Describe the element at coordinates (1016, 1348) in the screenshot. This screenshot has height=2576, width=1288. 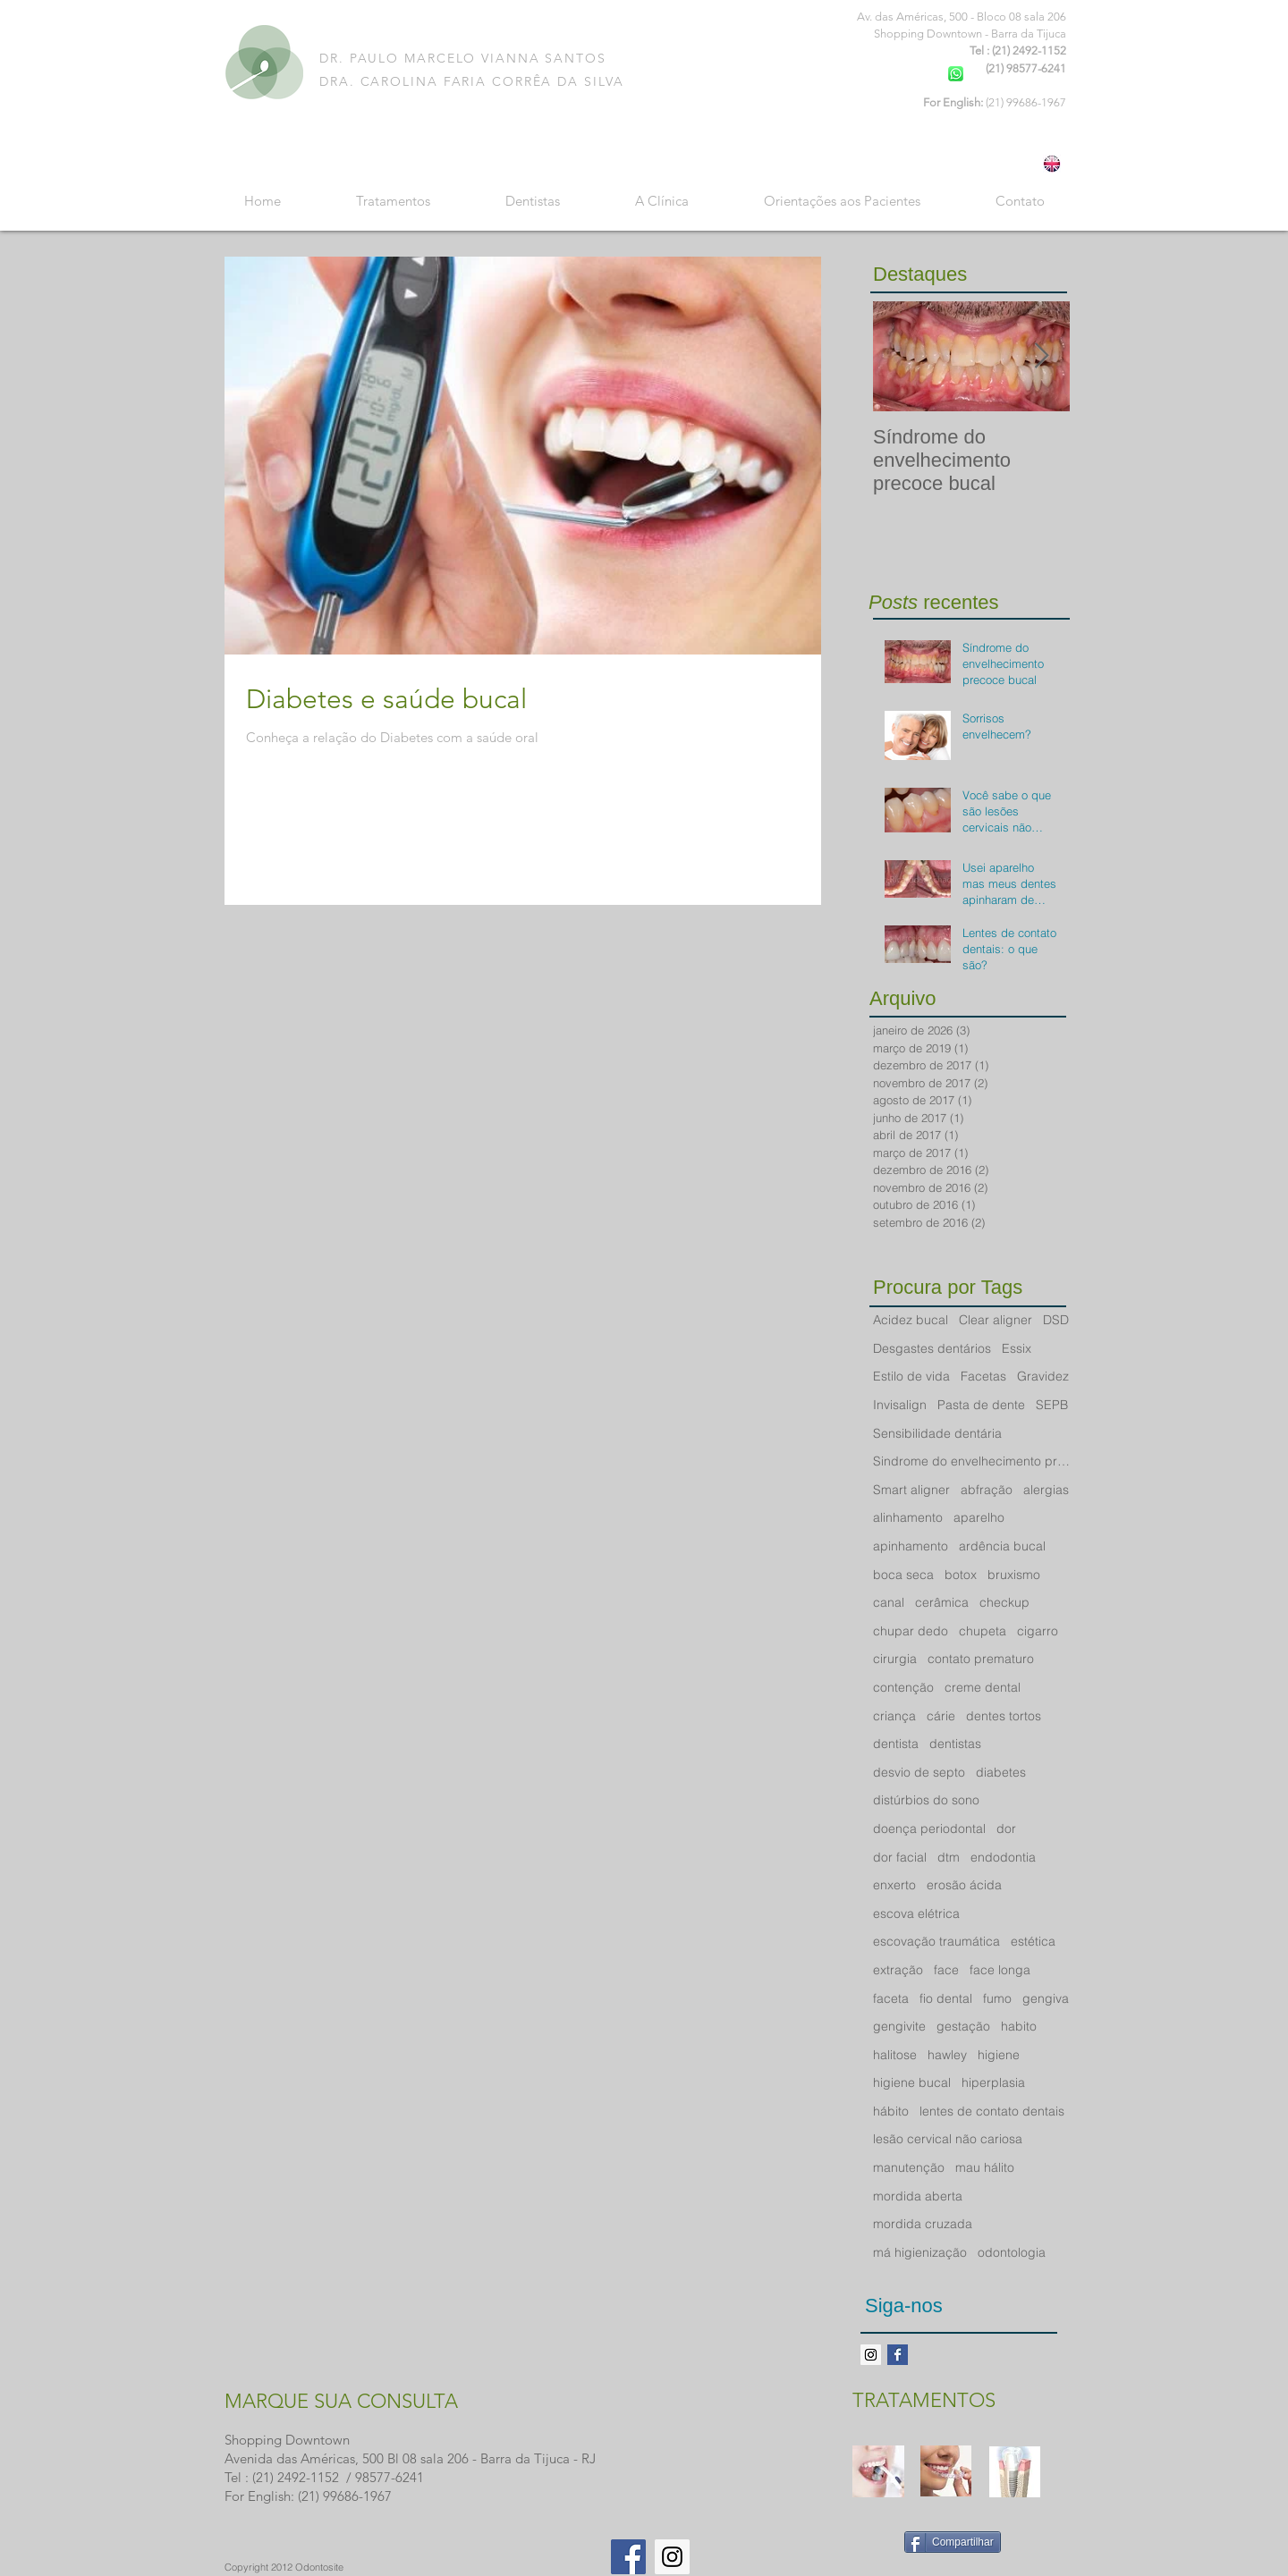
I see `Essix` at that location.